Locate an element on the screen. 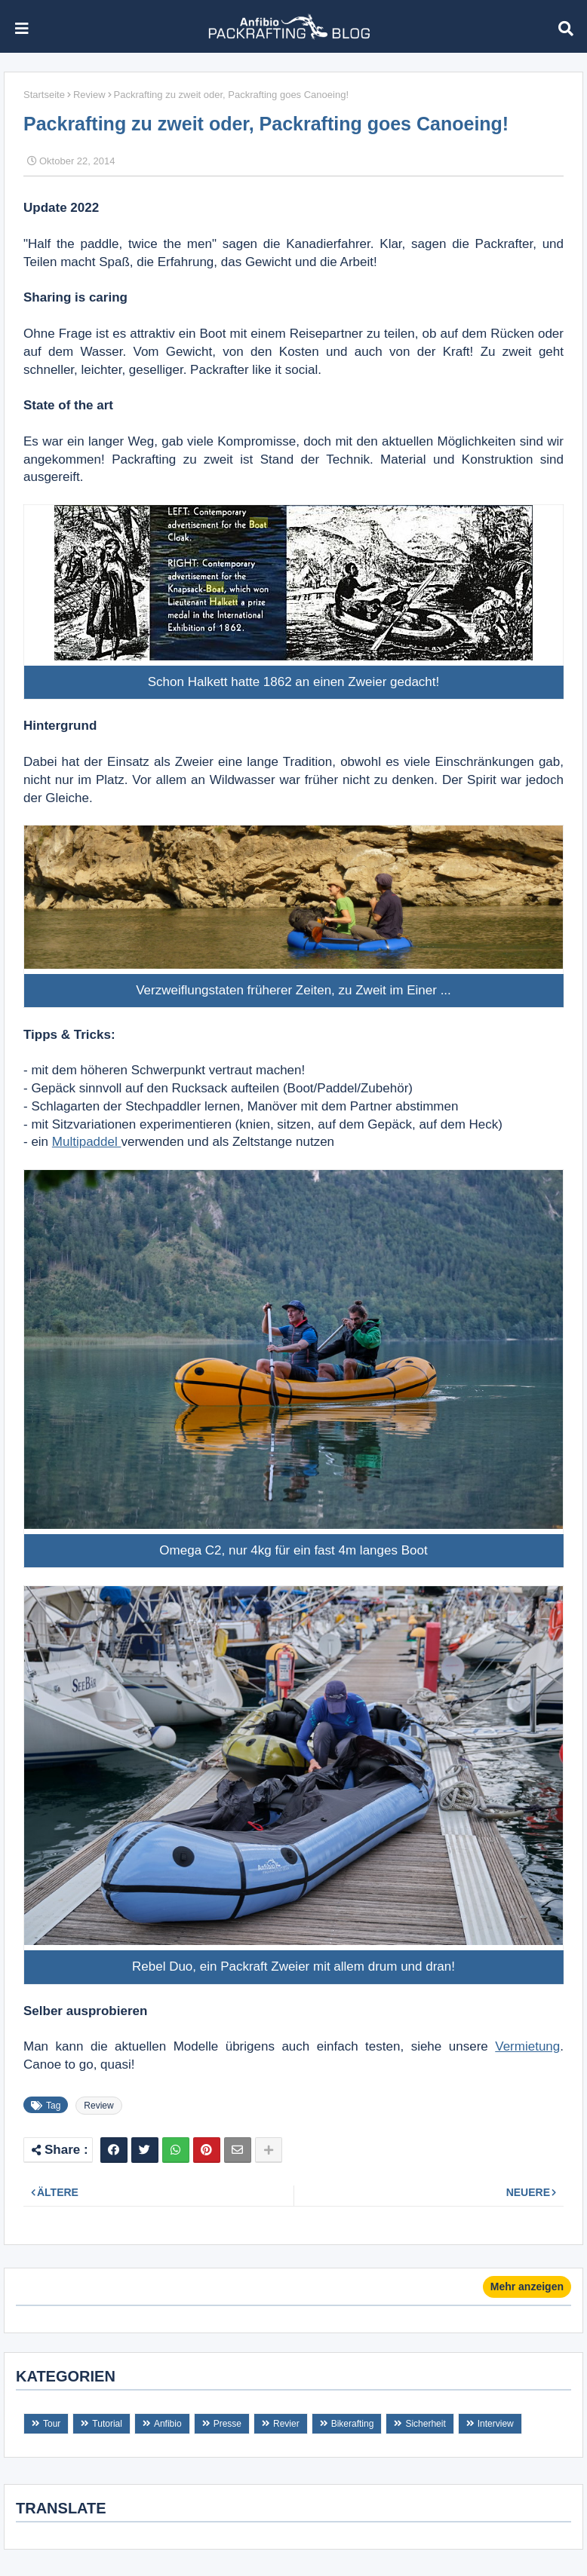  Anfibio is located at coordinates (168, 2423).